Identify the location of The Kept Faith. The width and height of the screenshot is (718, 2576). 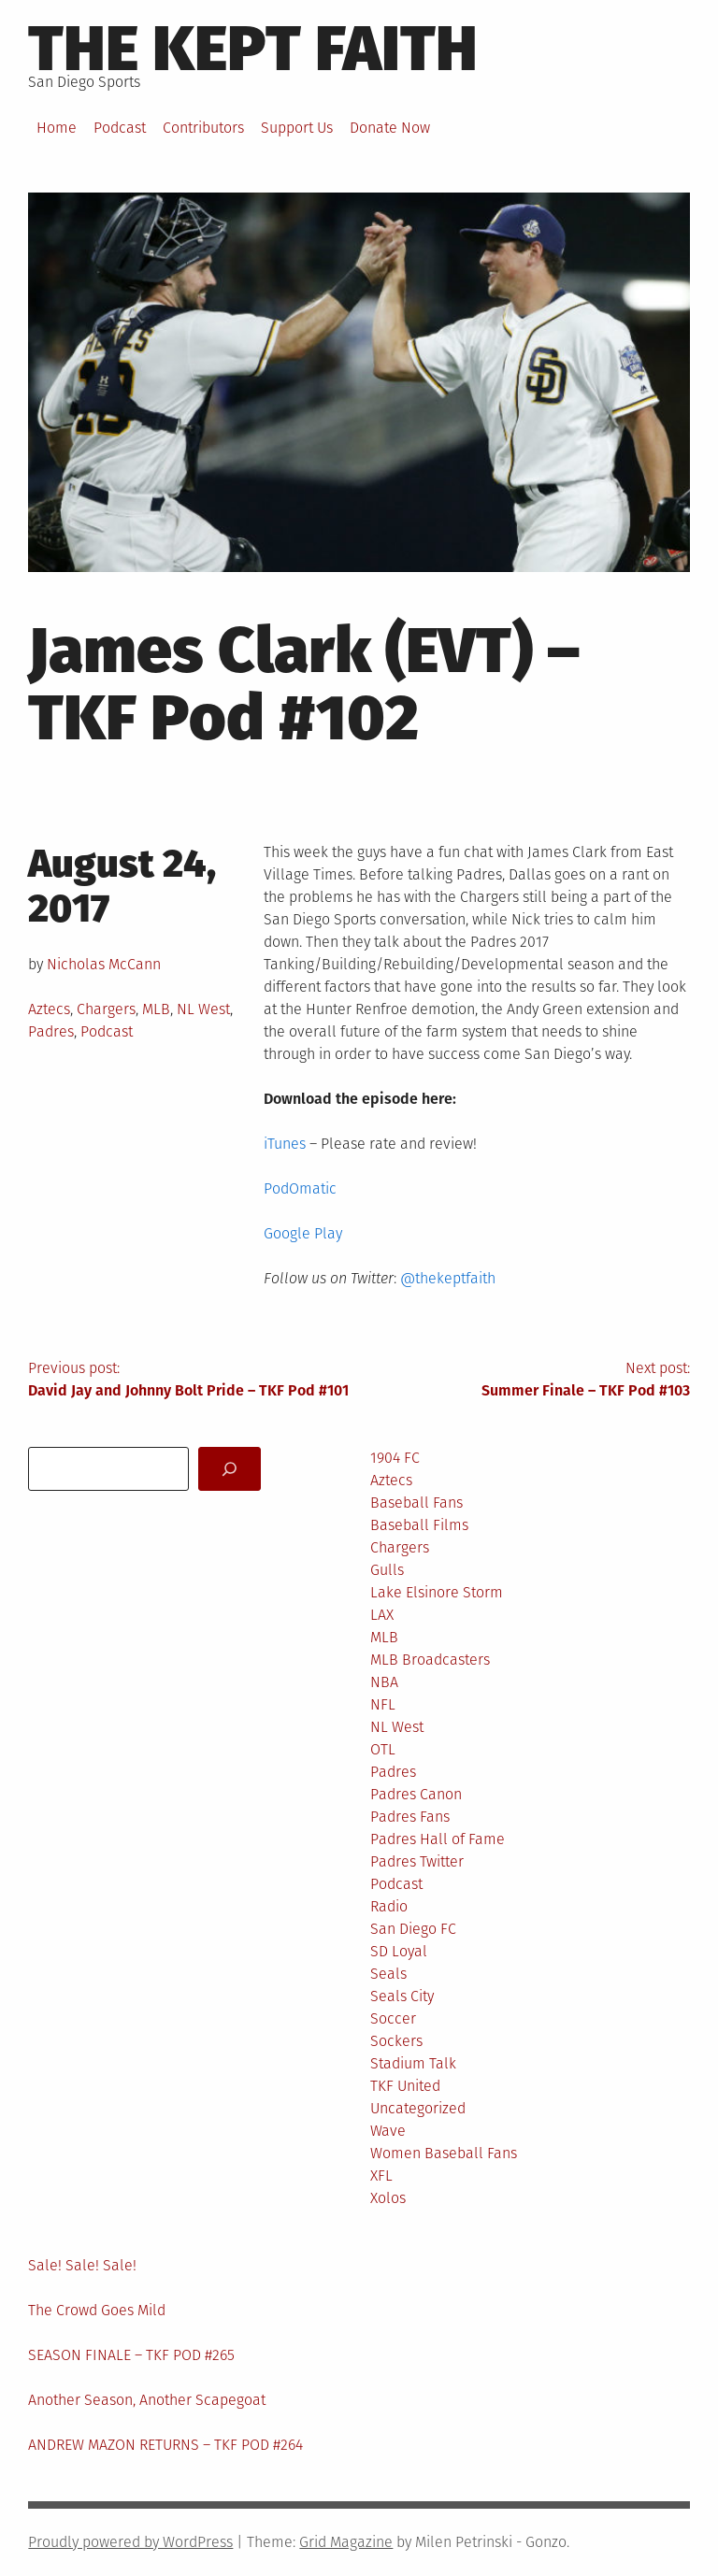
(253, 48).